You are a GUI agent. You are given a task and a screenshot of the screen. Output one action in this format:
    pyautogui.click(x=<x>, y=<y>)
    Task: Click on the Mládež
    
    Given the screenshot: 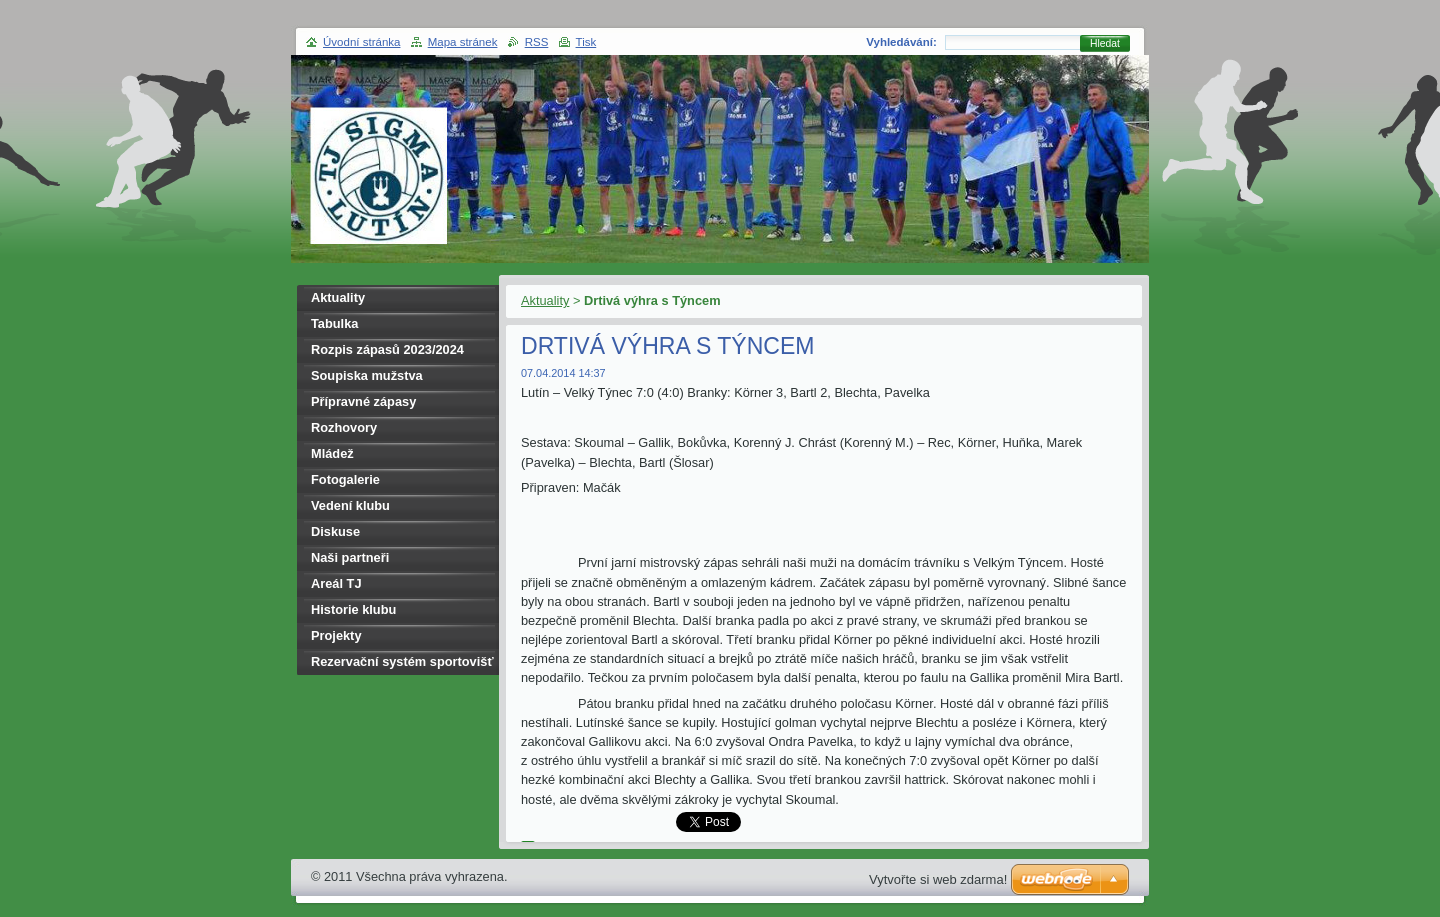 What is the action you would take?
    pyautogui.click(x=332, y=453)
    